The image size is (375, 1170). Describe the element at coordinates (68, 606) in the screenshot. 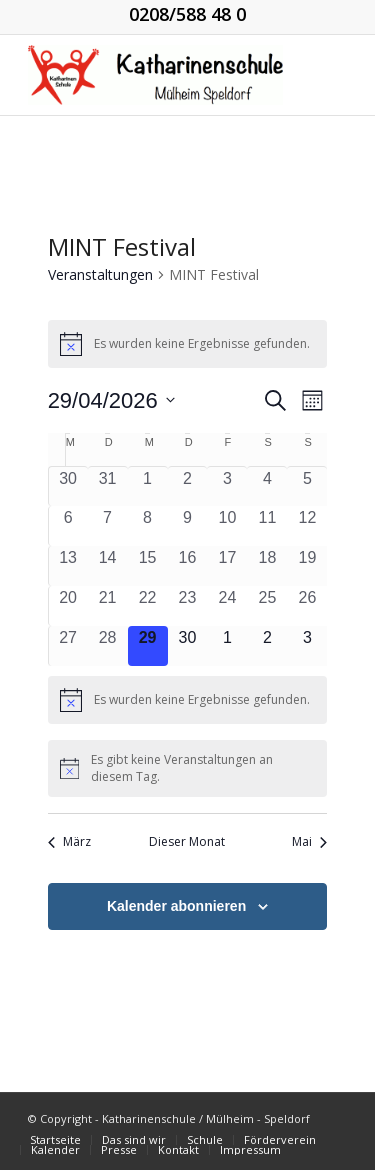

I see `[April 20, 0 Veranstaltungen, vergangener Tag]` at that location.